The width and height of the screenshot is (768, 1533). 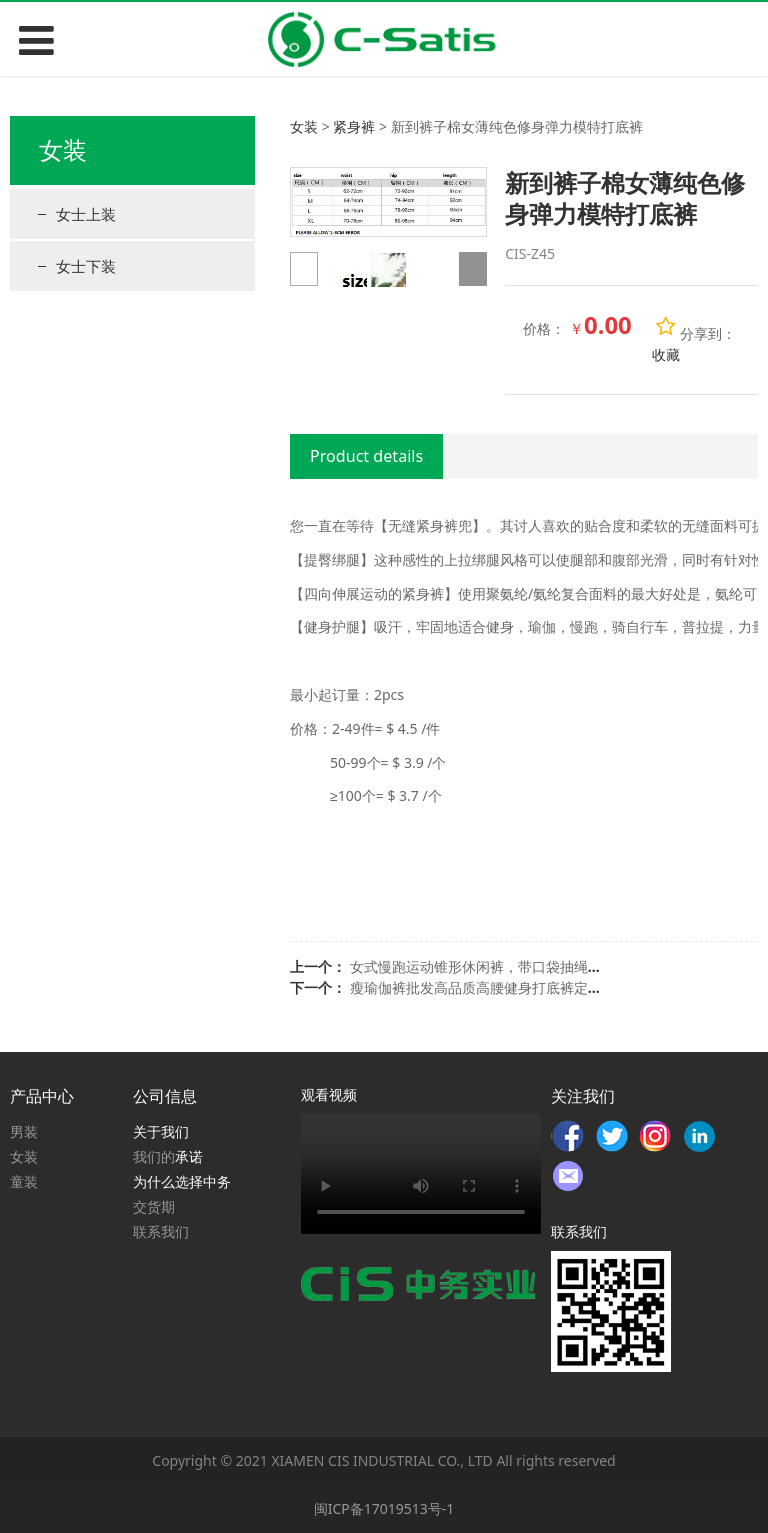 What do you see at coordinates (304, 126) in the screenshot?
I see `女装` at bounding box center [304, 126].